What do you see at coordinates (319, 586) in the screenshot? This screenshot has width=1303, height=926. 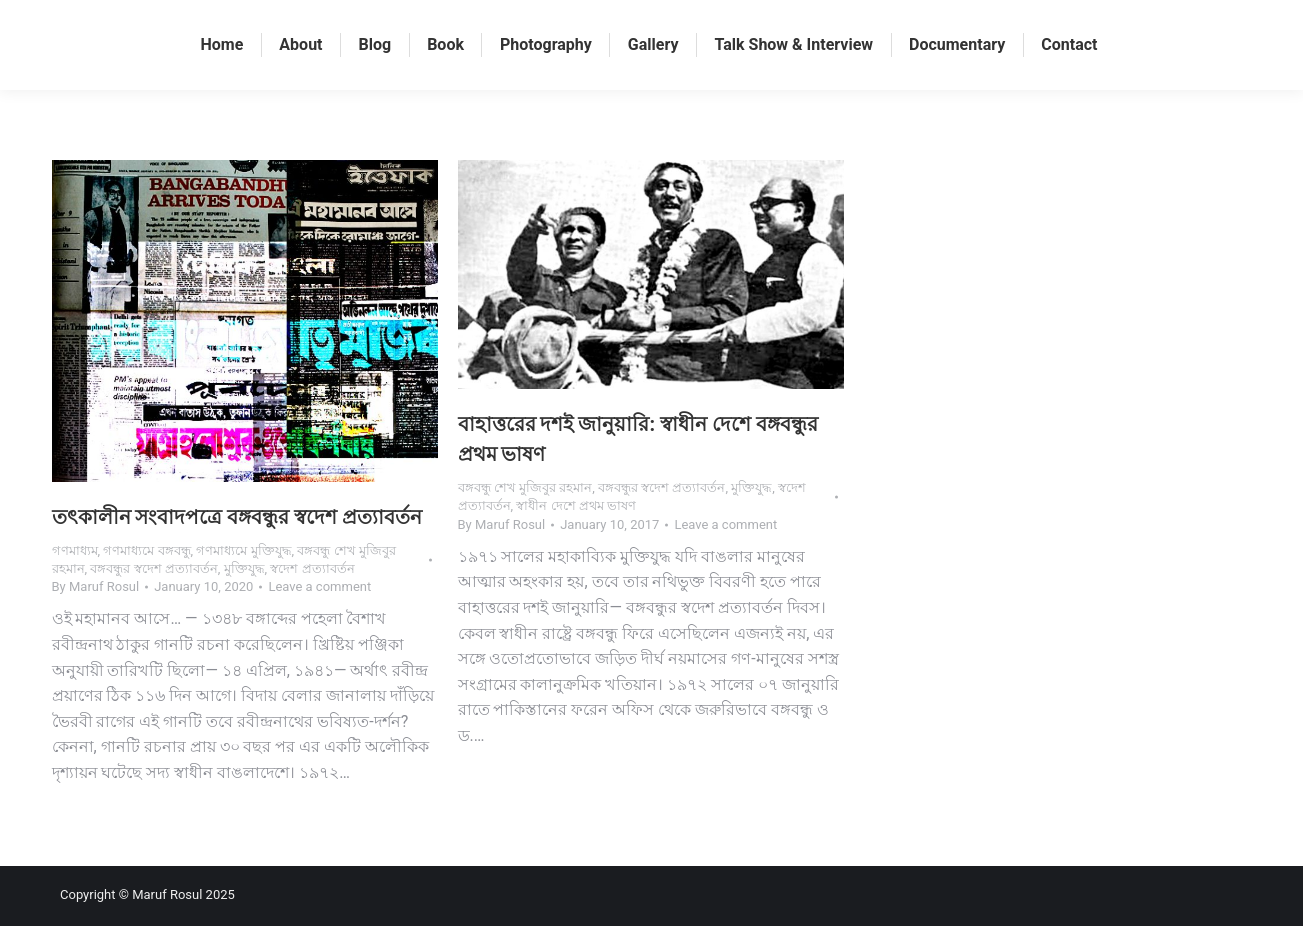 I see `Leave a comment` at bounding box center [319, 586].